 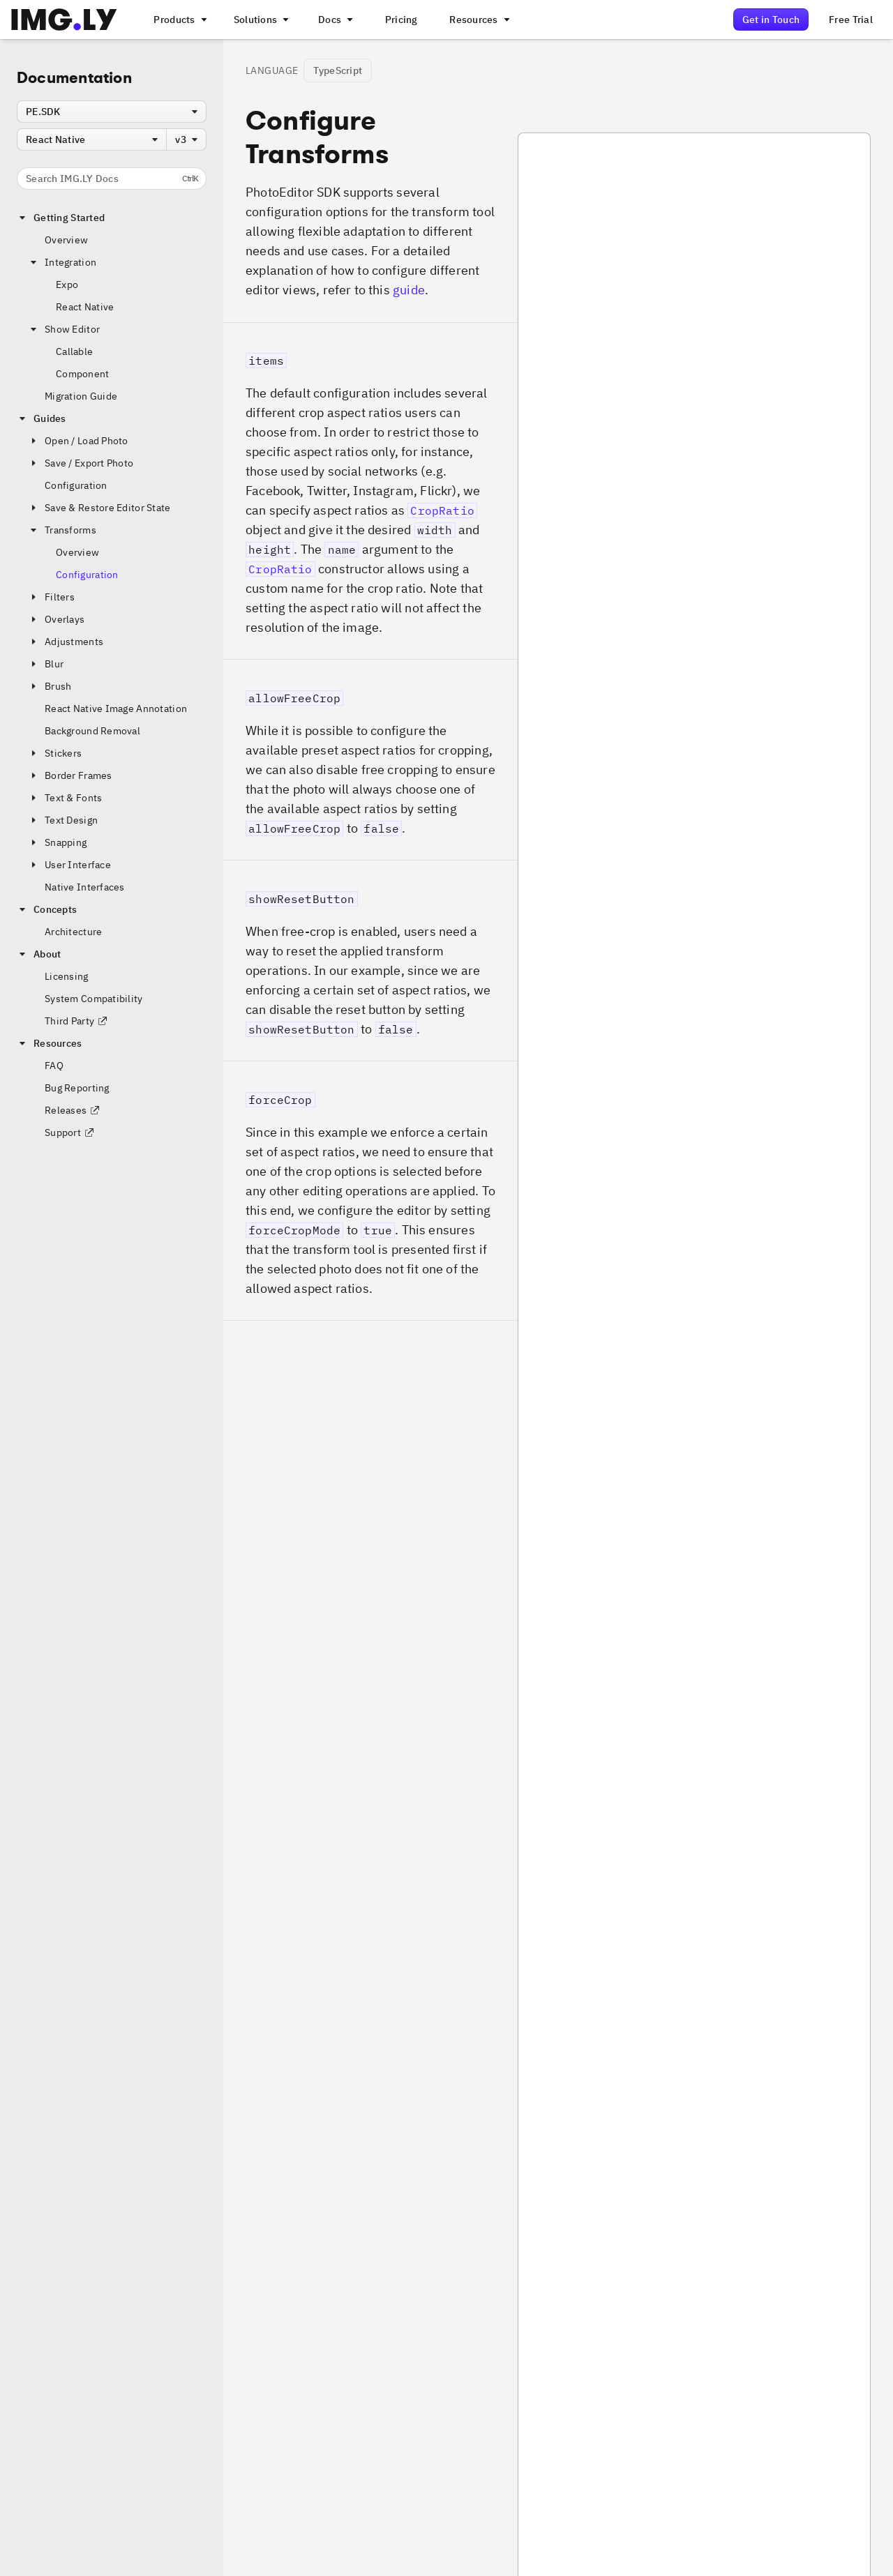 What do you see at coordinates (61, 217) in the screenshot?
I see `Getting Started [button]` at bounding box center [61, 217].